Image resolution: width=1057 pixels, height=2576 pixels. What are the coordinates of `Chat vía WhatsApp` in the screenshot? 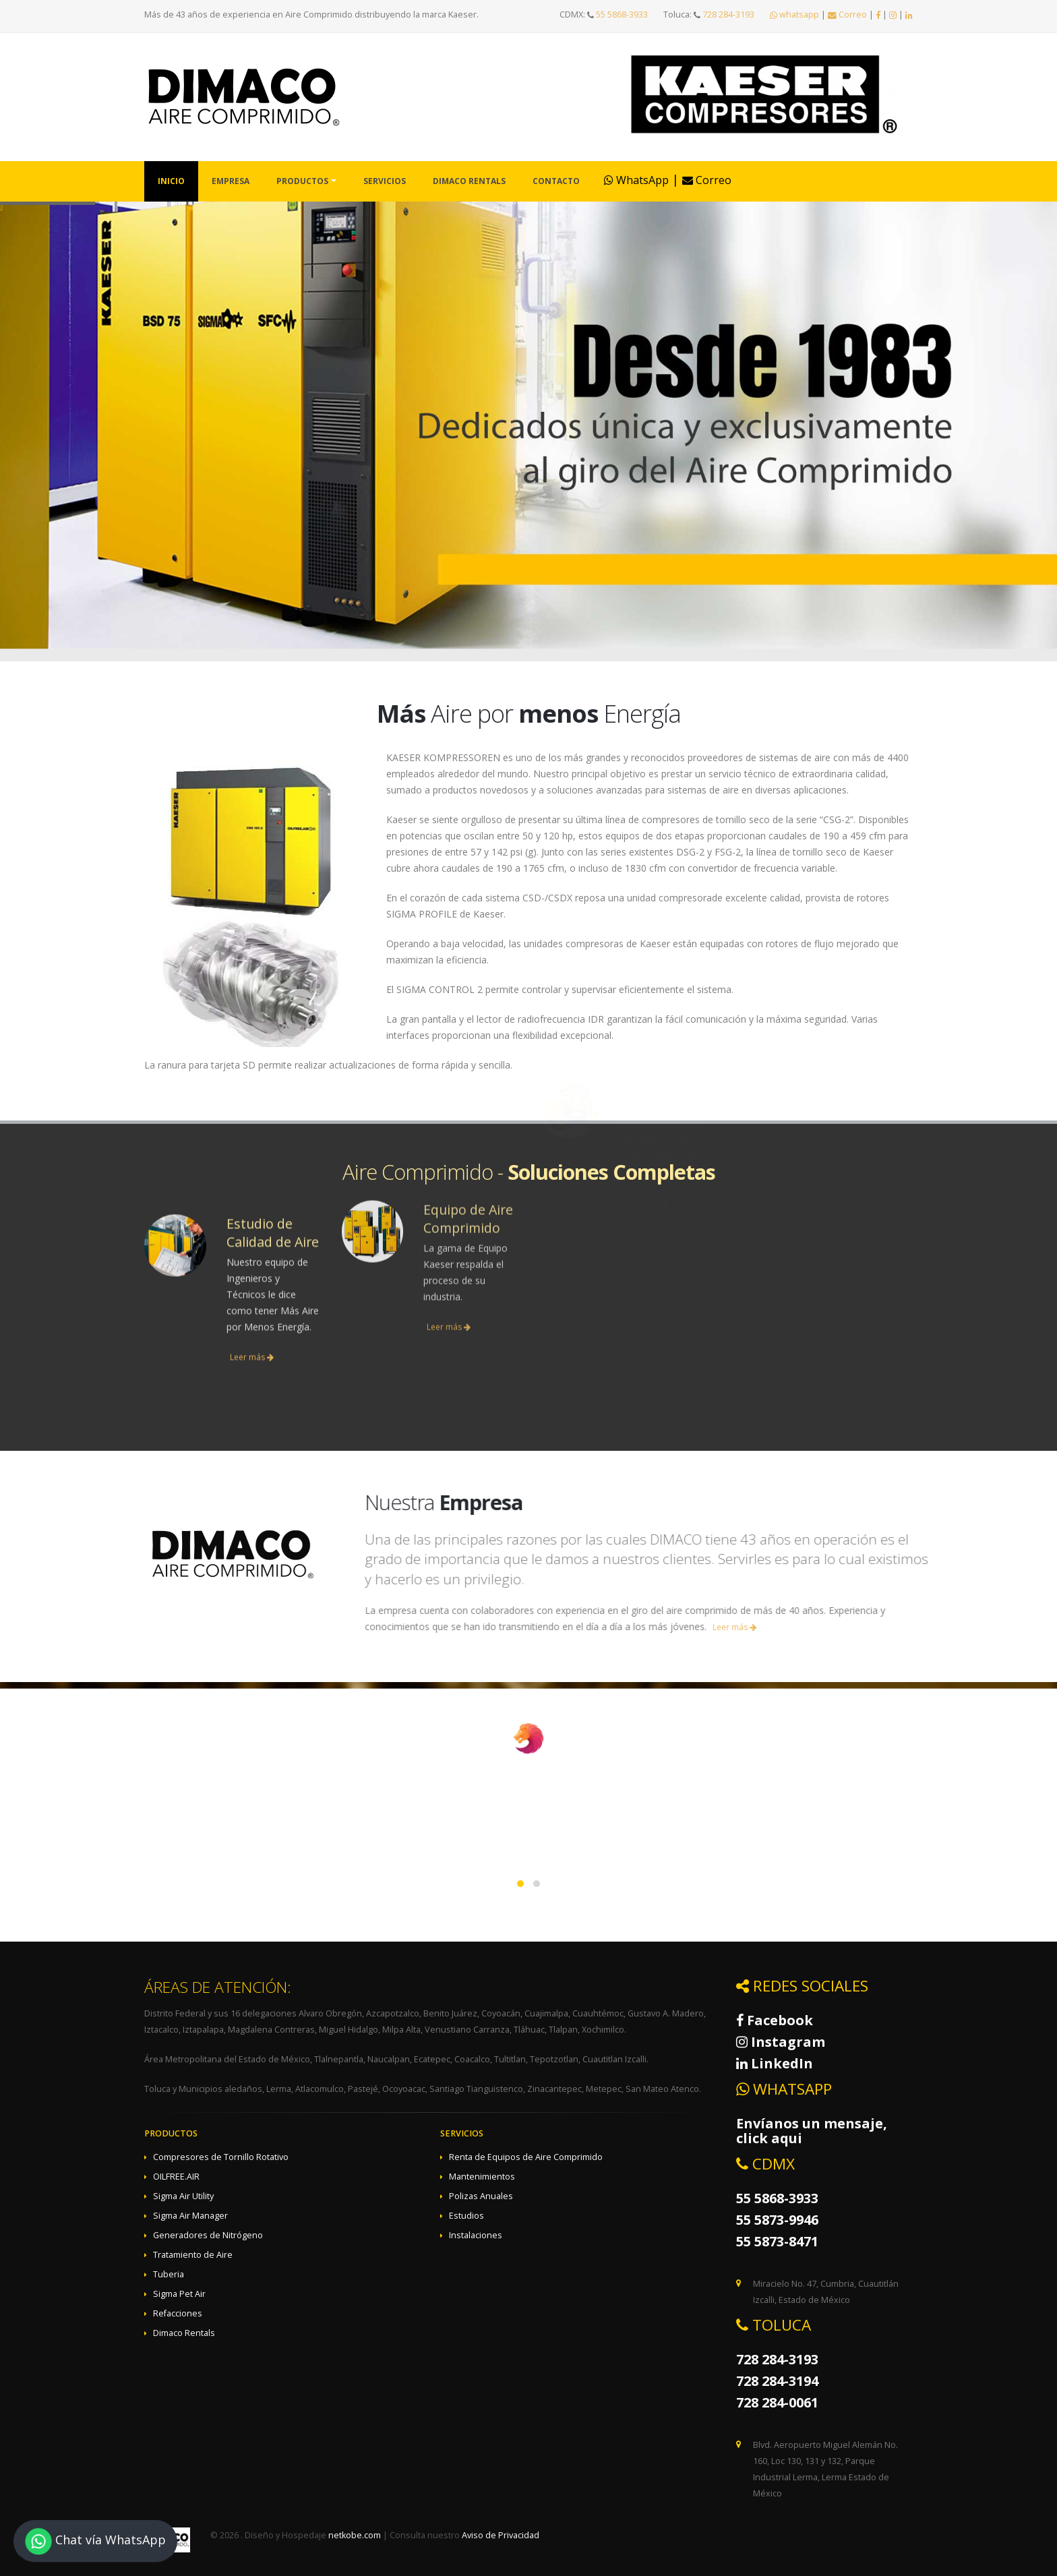 It's located at (95, 2541).